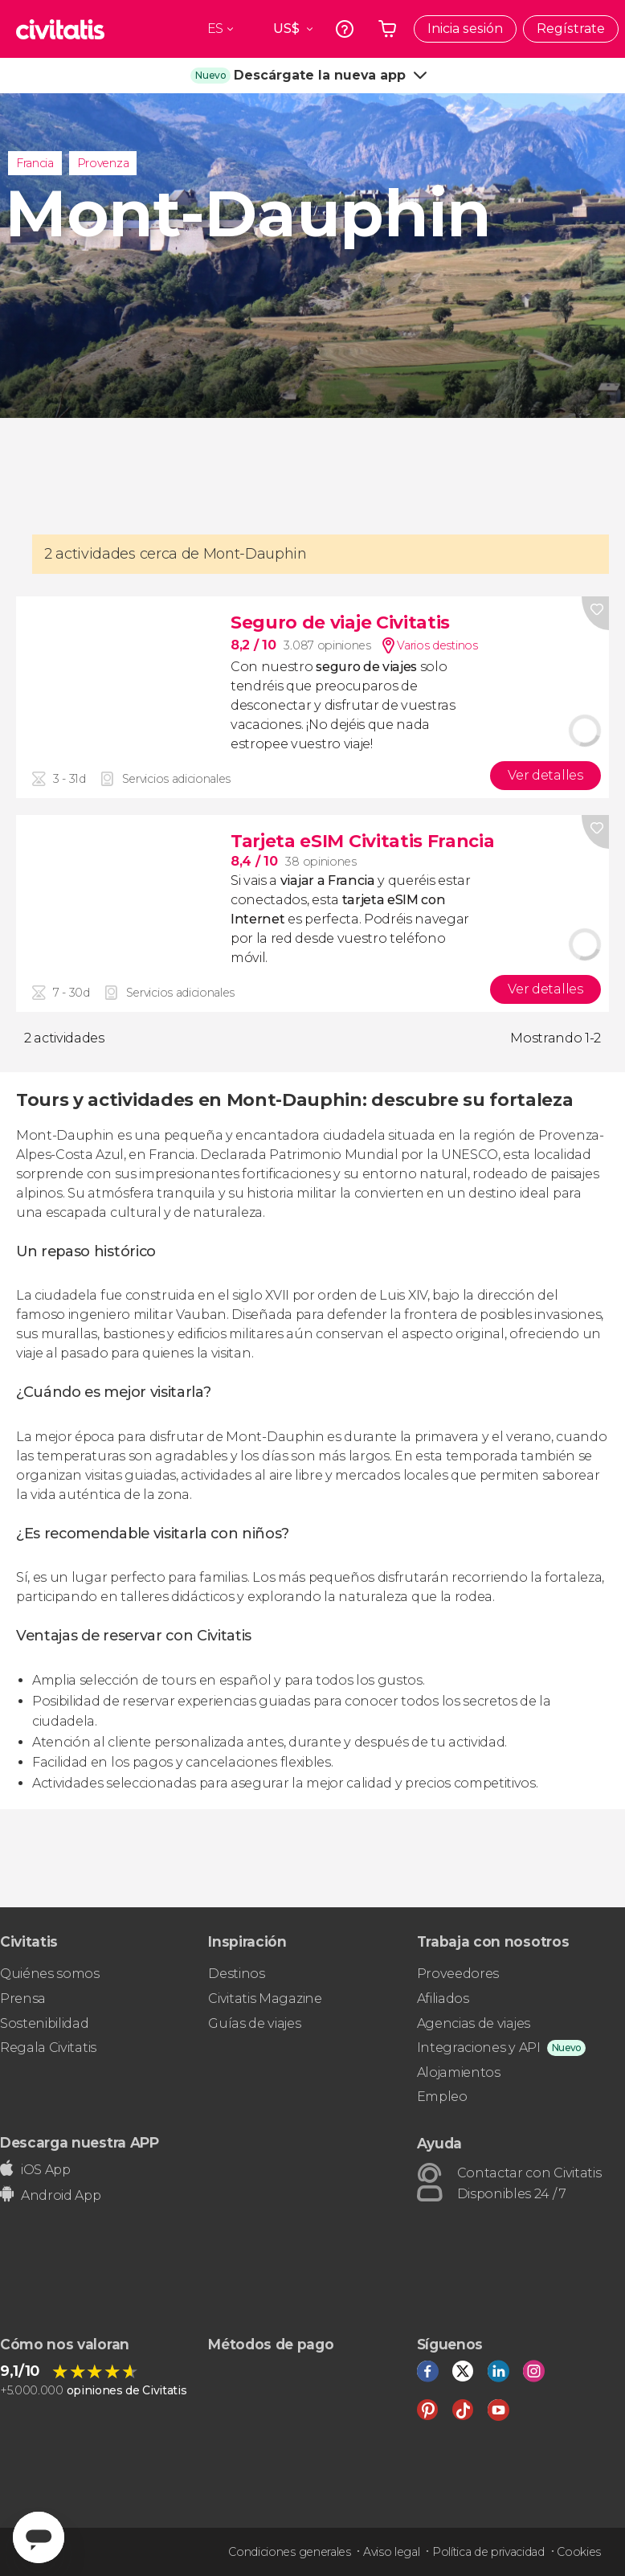  Describe the element at coordinates (571, 28) in the screenshot. I see `Regístrate` at that location.